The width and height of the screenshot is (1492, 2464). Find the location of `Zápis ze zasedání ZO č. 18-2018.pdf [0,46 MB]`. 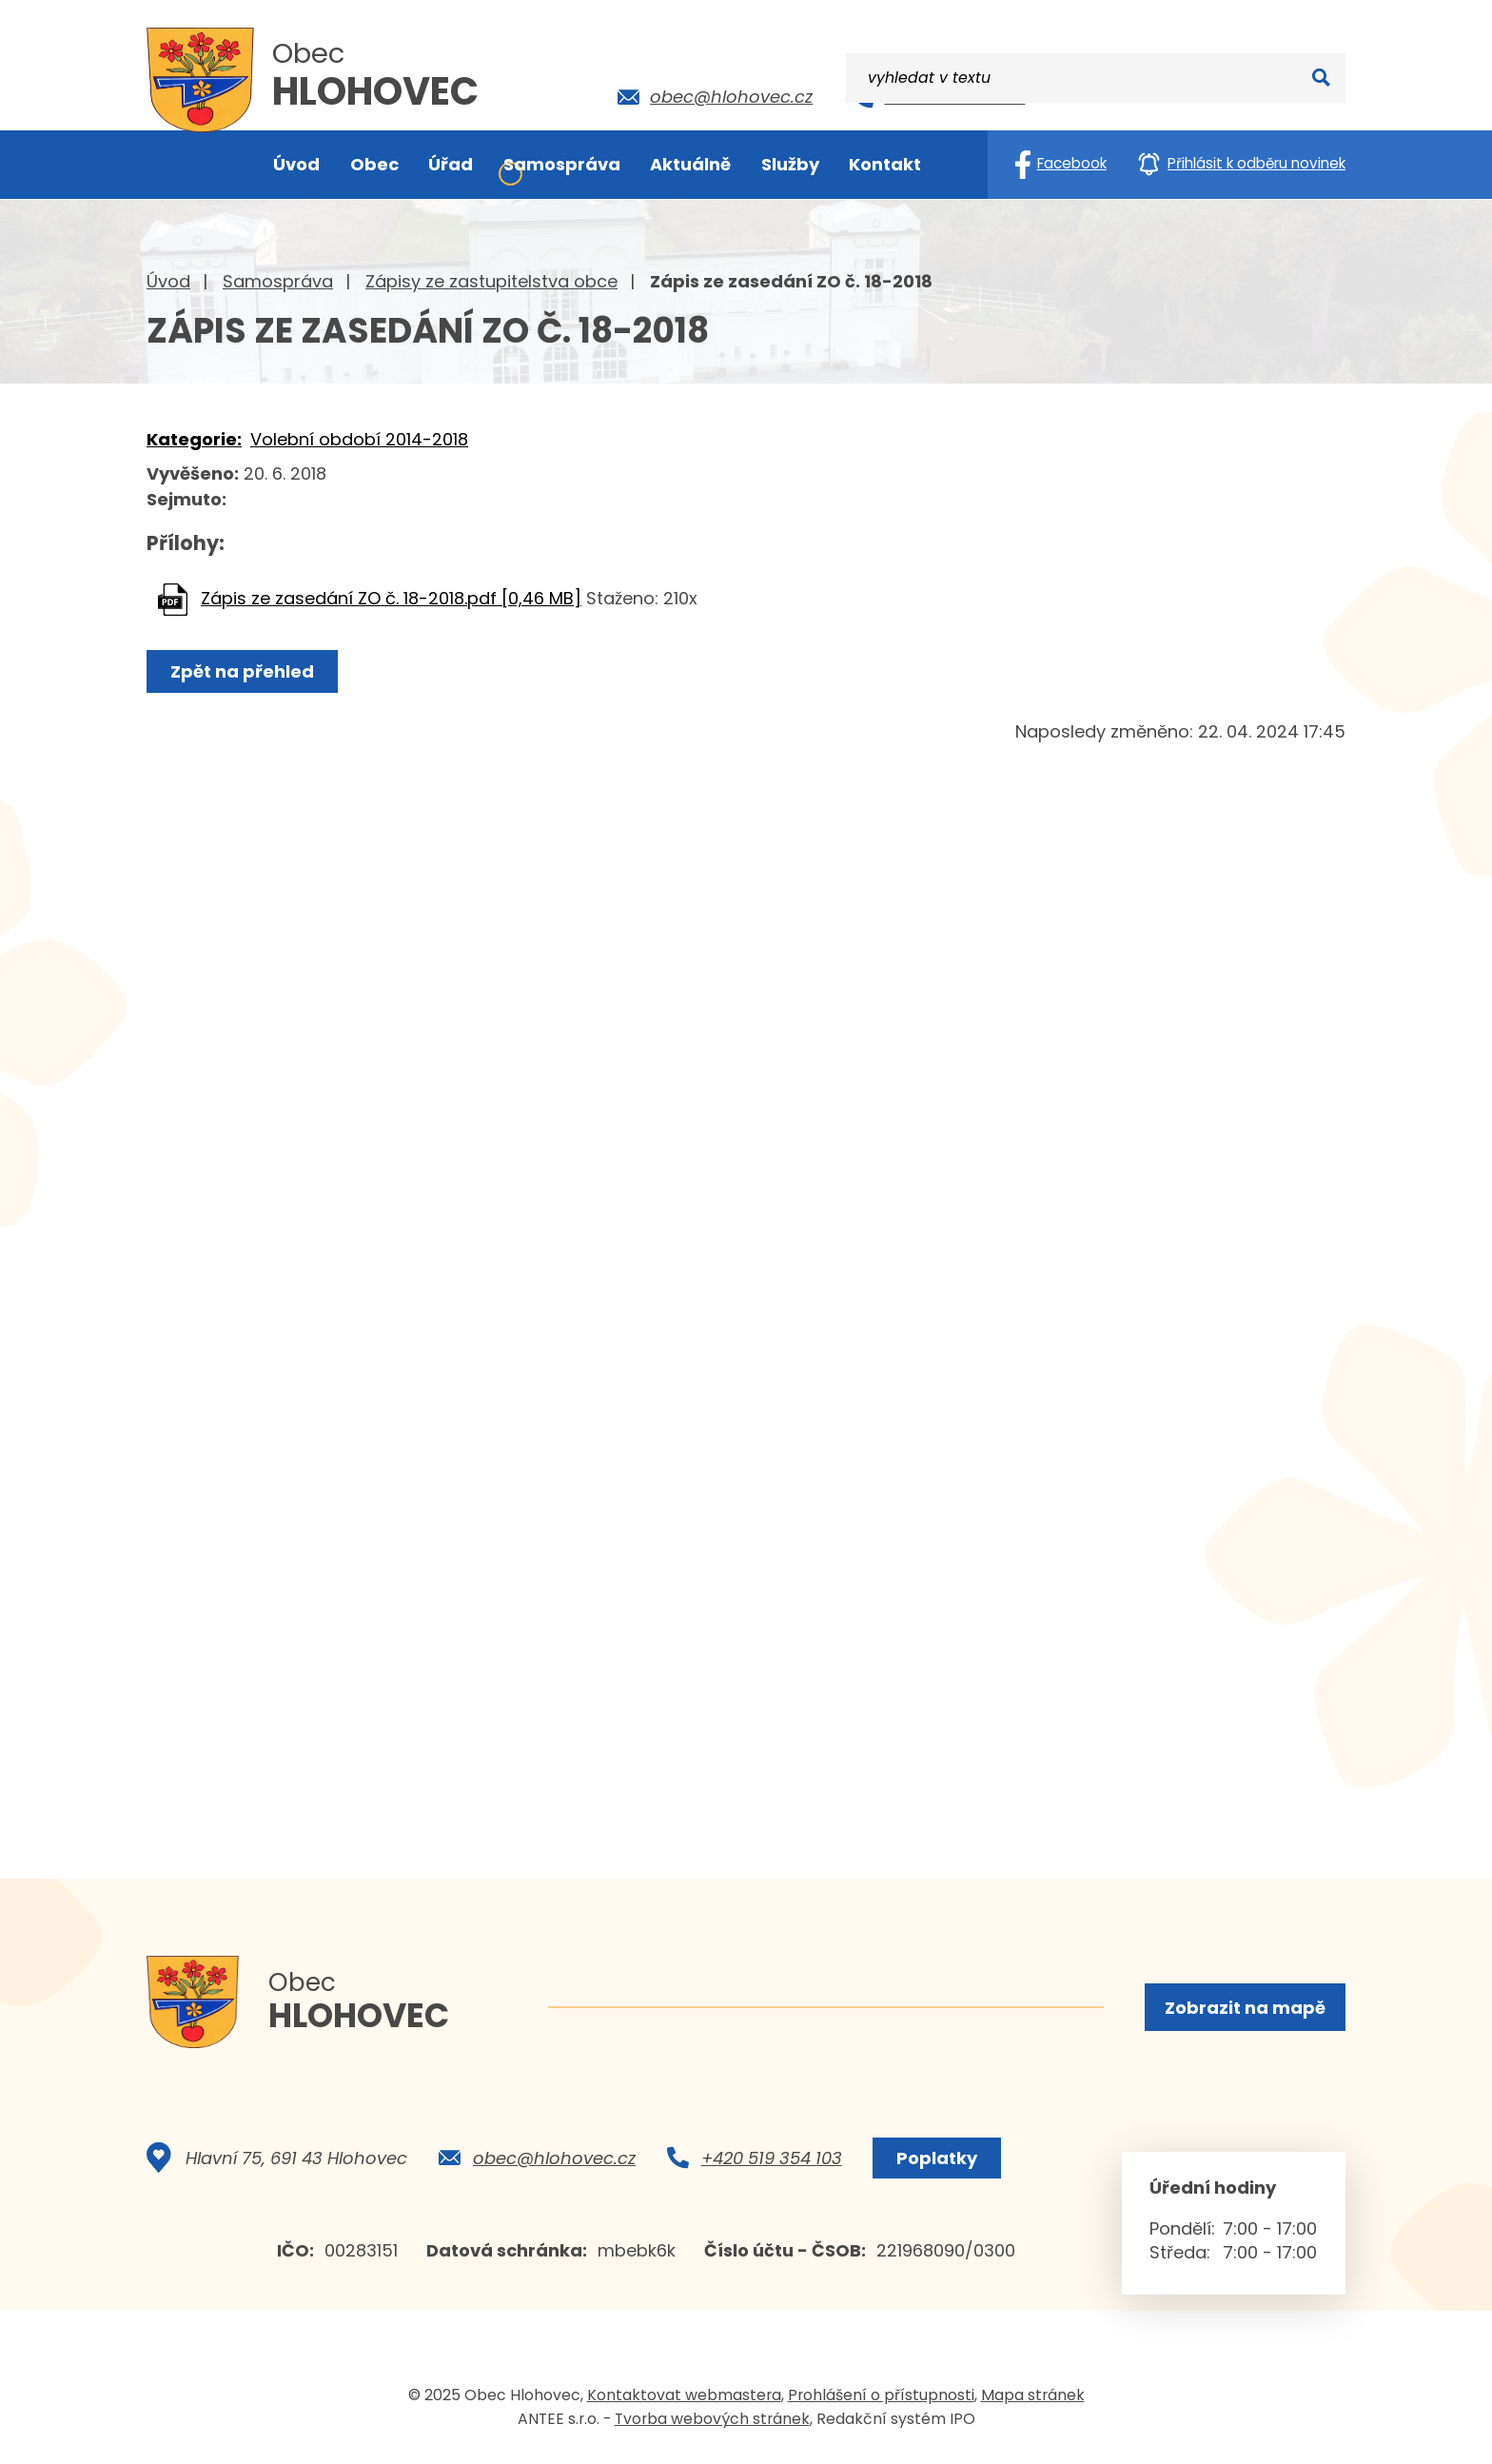

Zápis ze zasedání ZO č. 18-2018.pdf [0,46 MB] is located at coordinates (391, 598).